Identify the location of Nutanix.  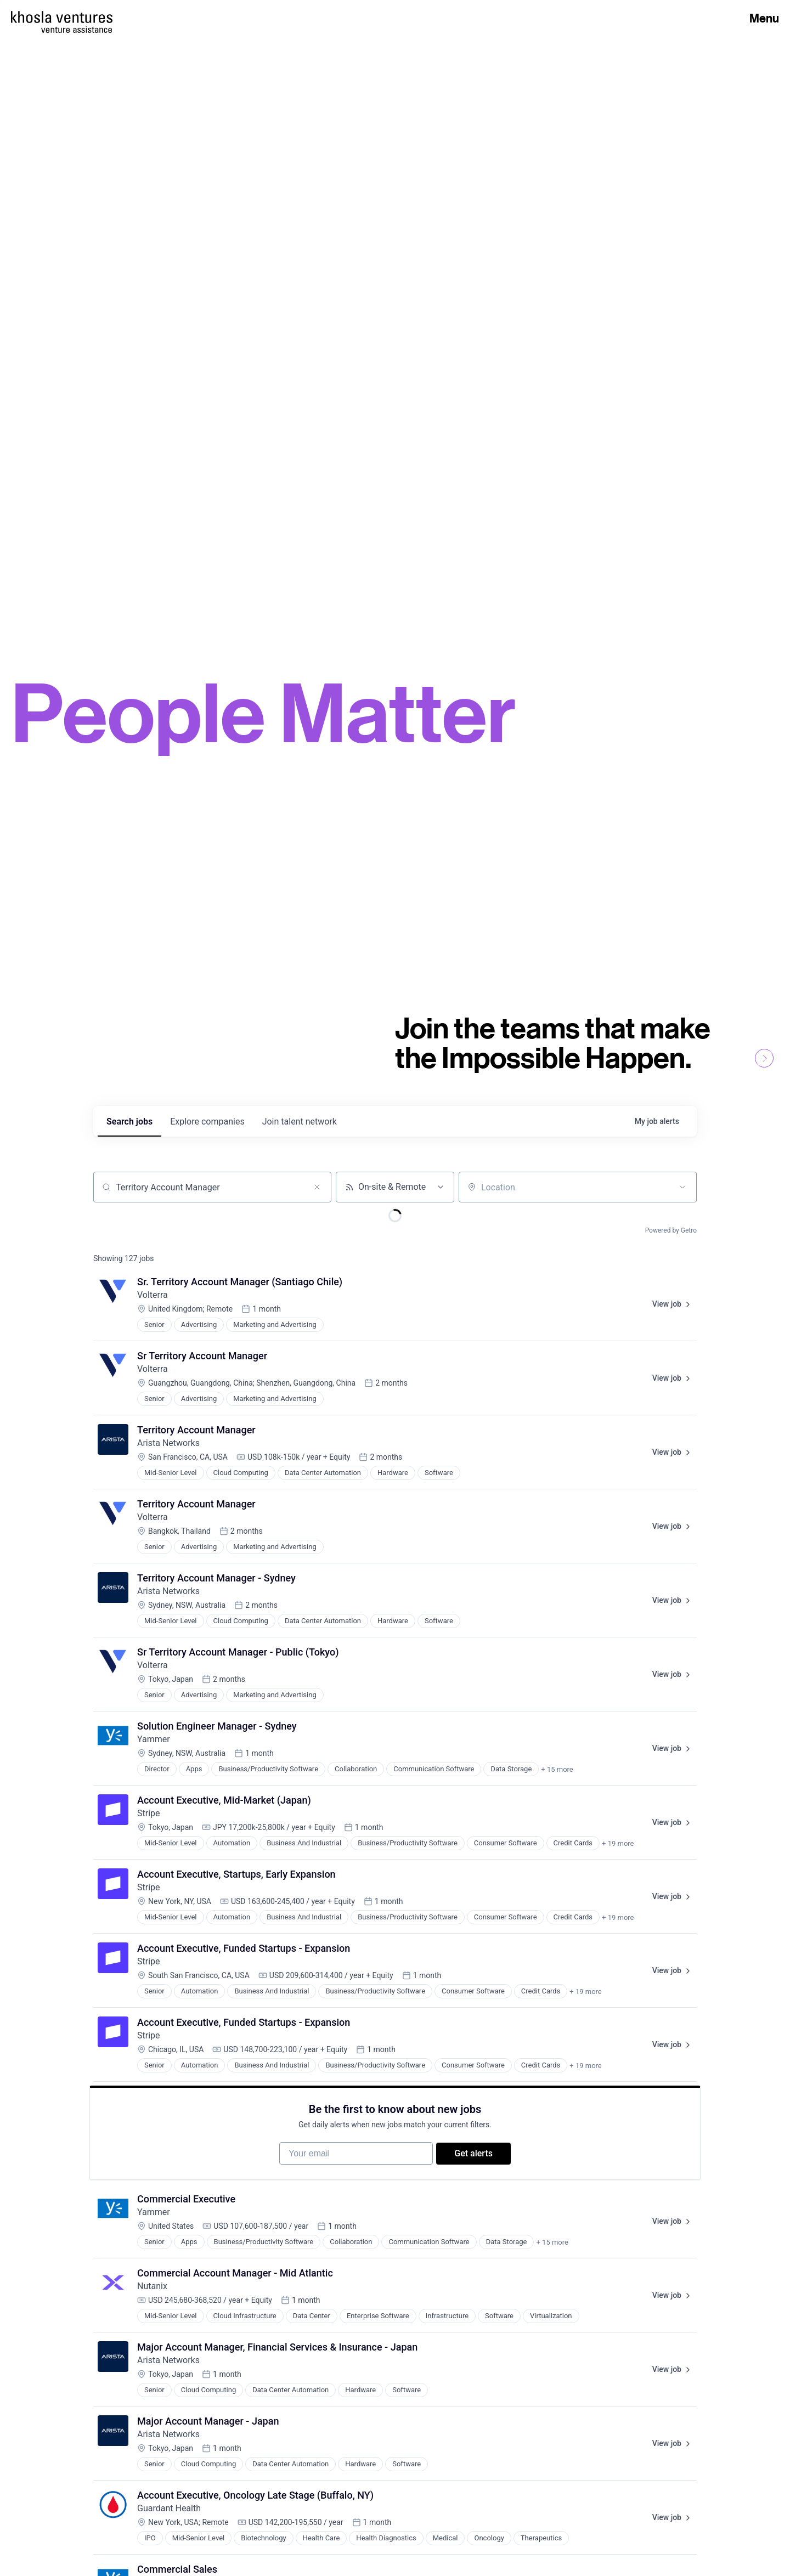
(152, 2291).